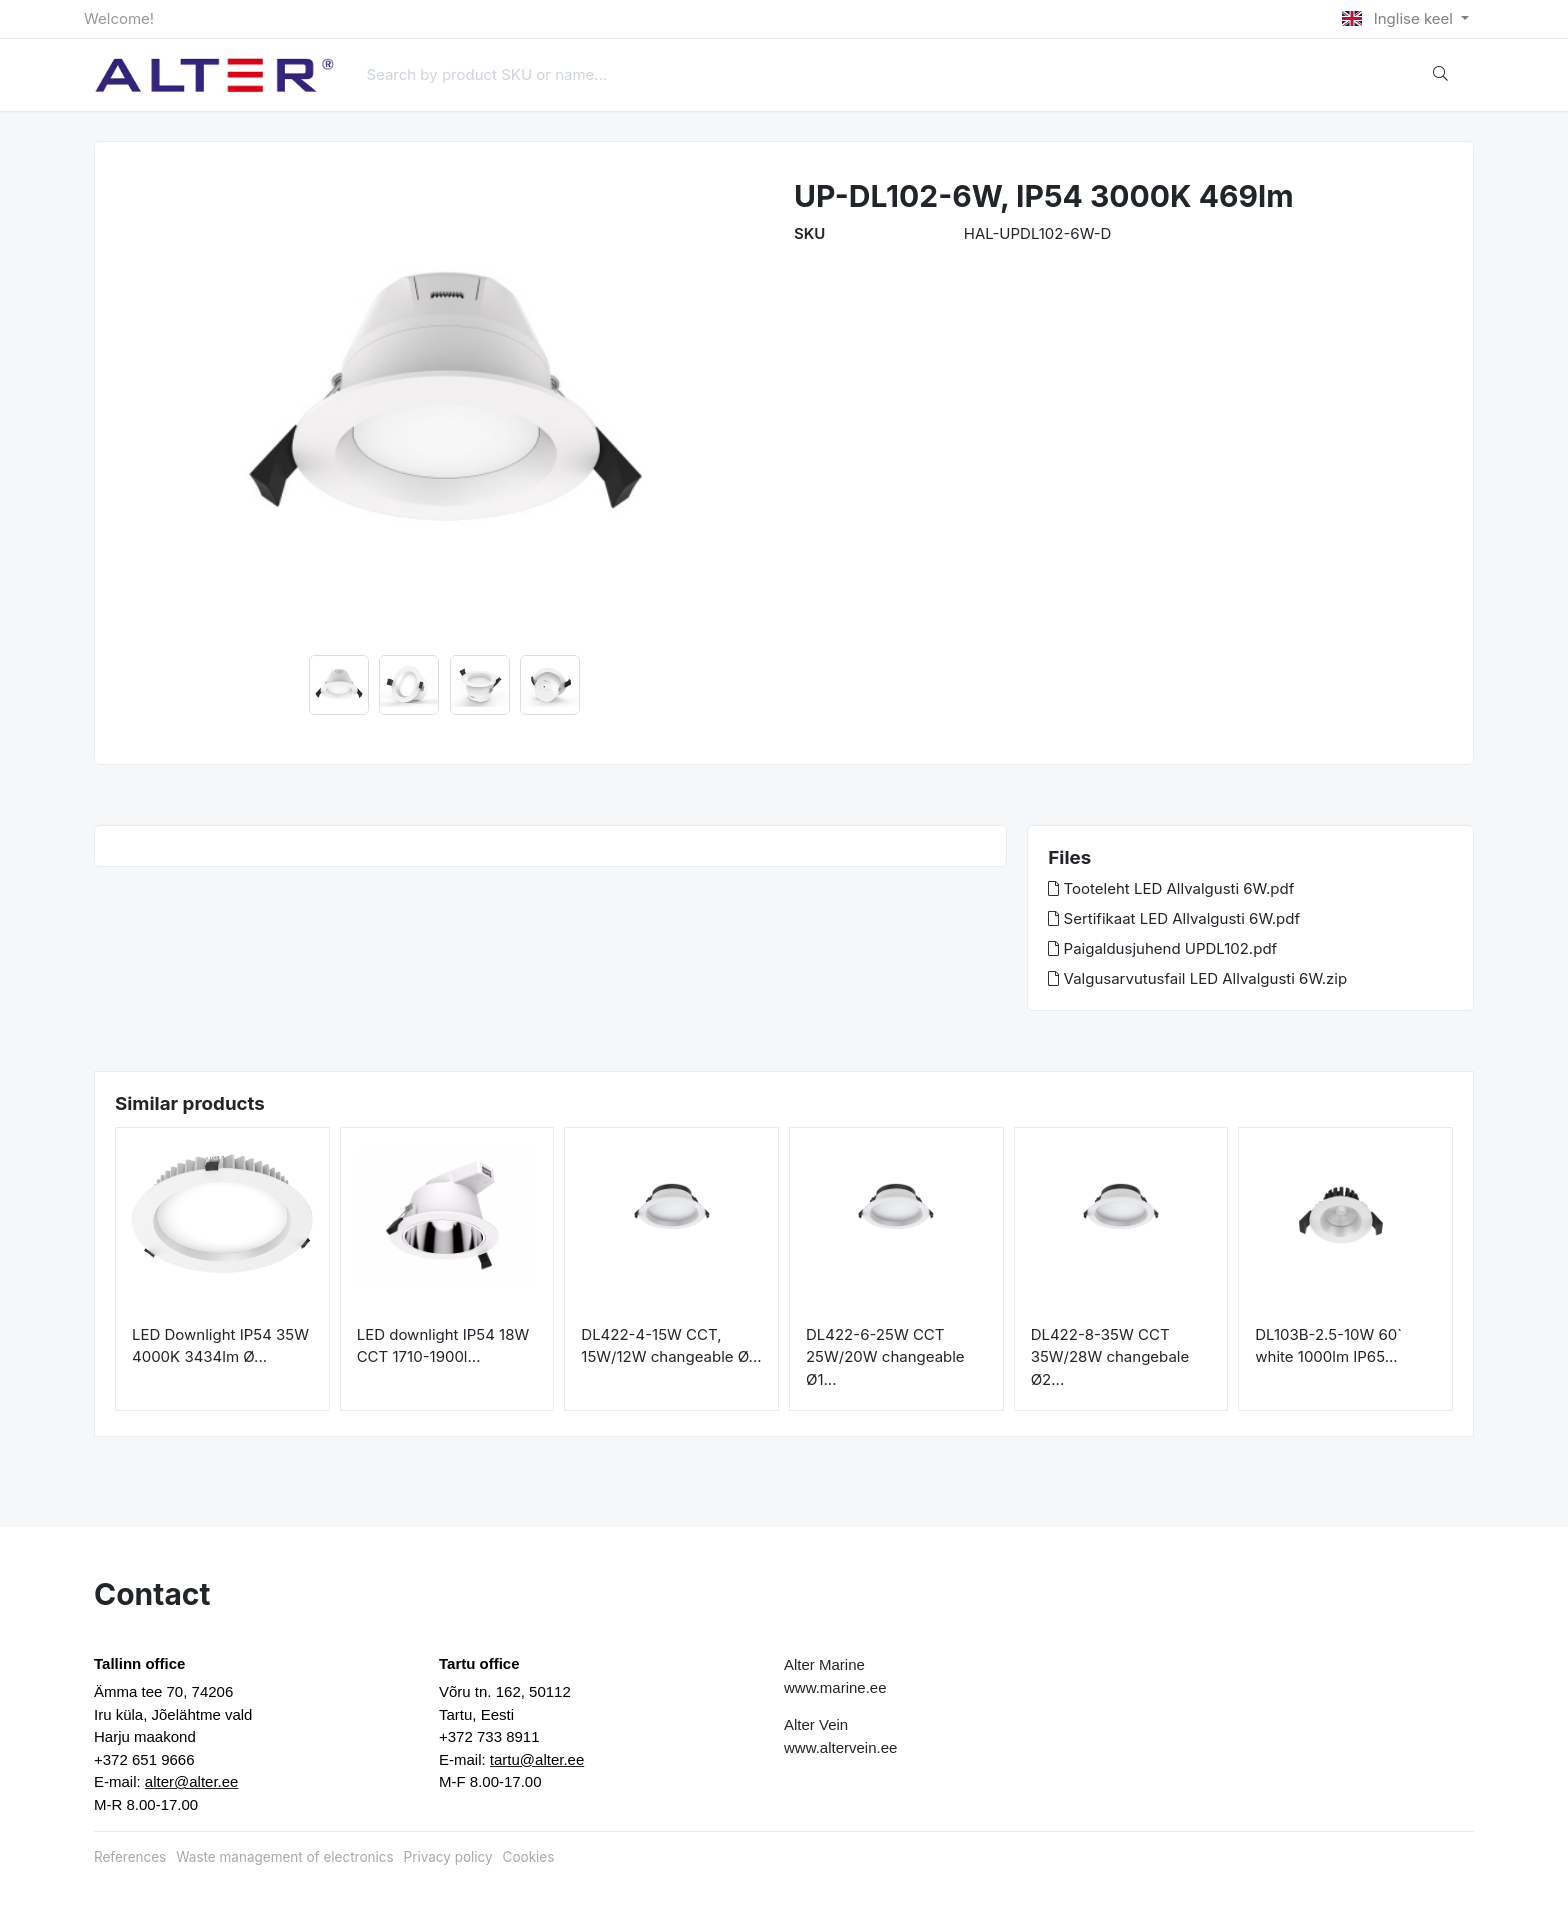  I want to click on LED downlight IP54 18W CCT 1710-1900l..., so click(443, 1346).